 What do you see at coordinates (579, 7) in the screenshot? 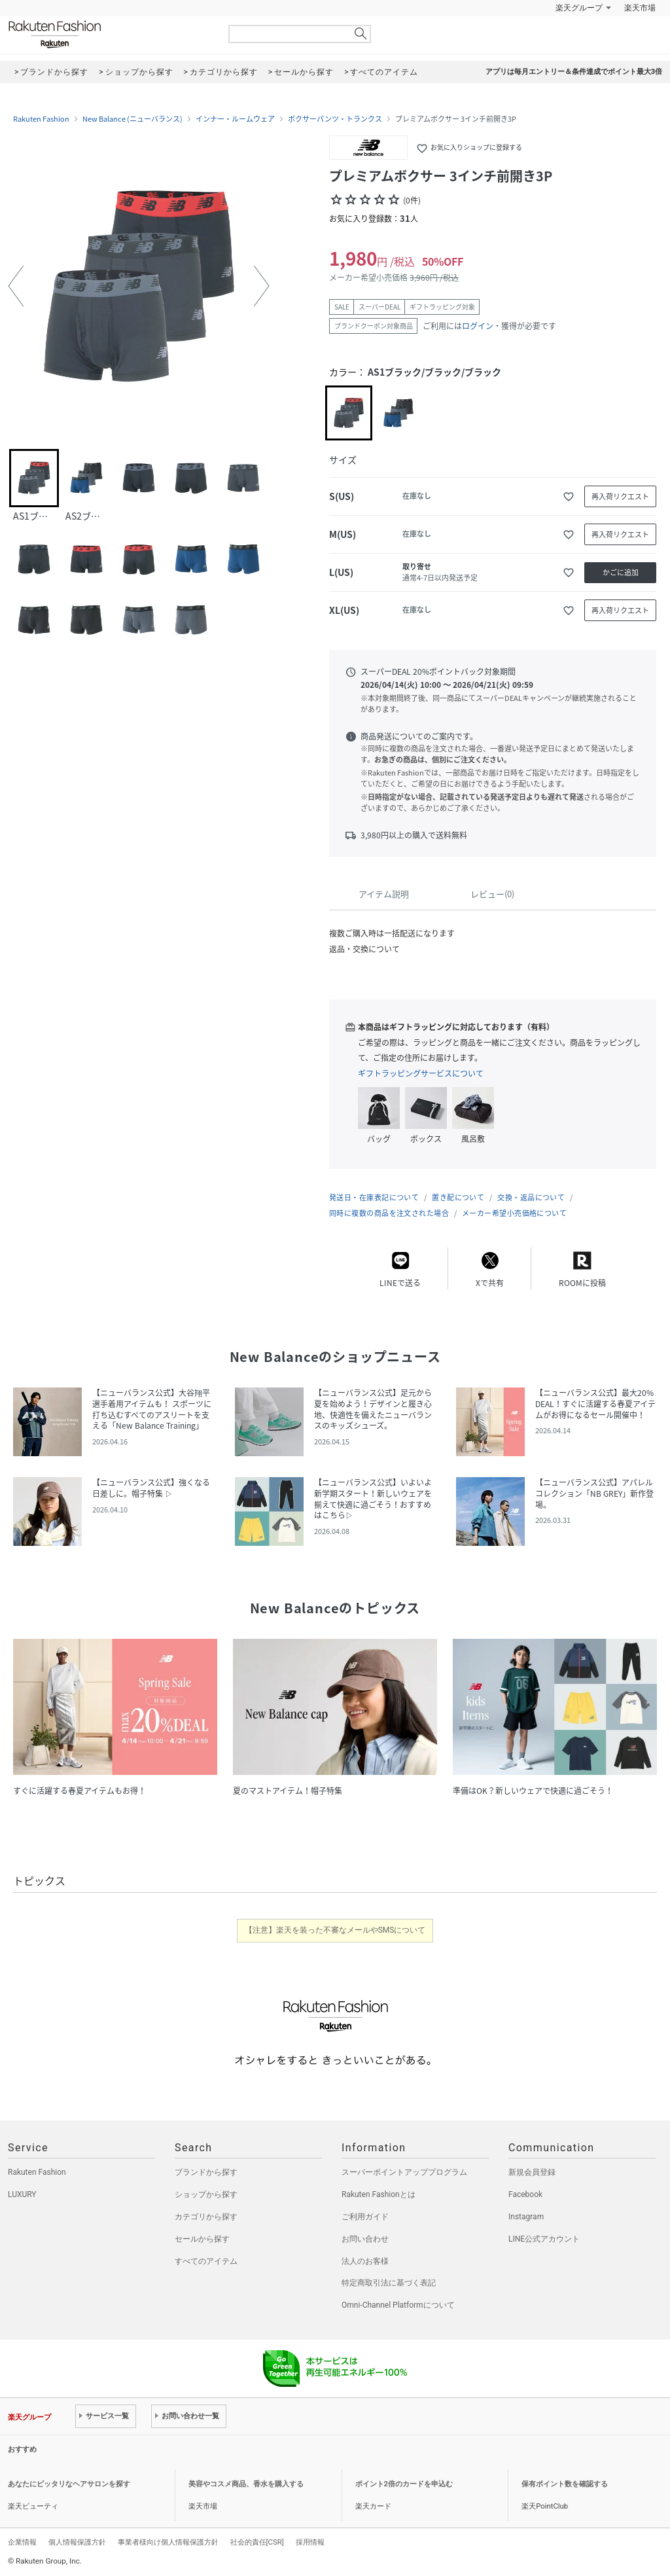
I see `楽天グループ` at bounding box center [579, 7].